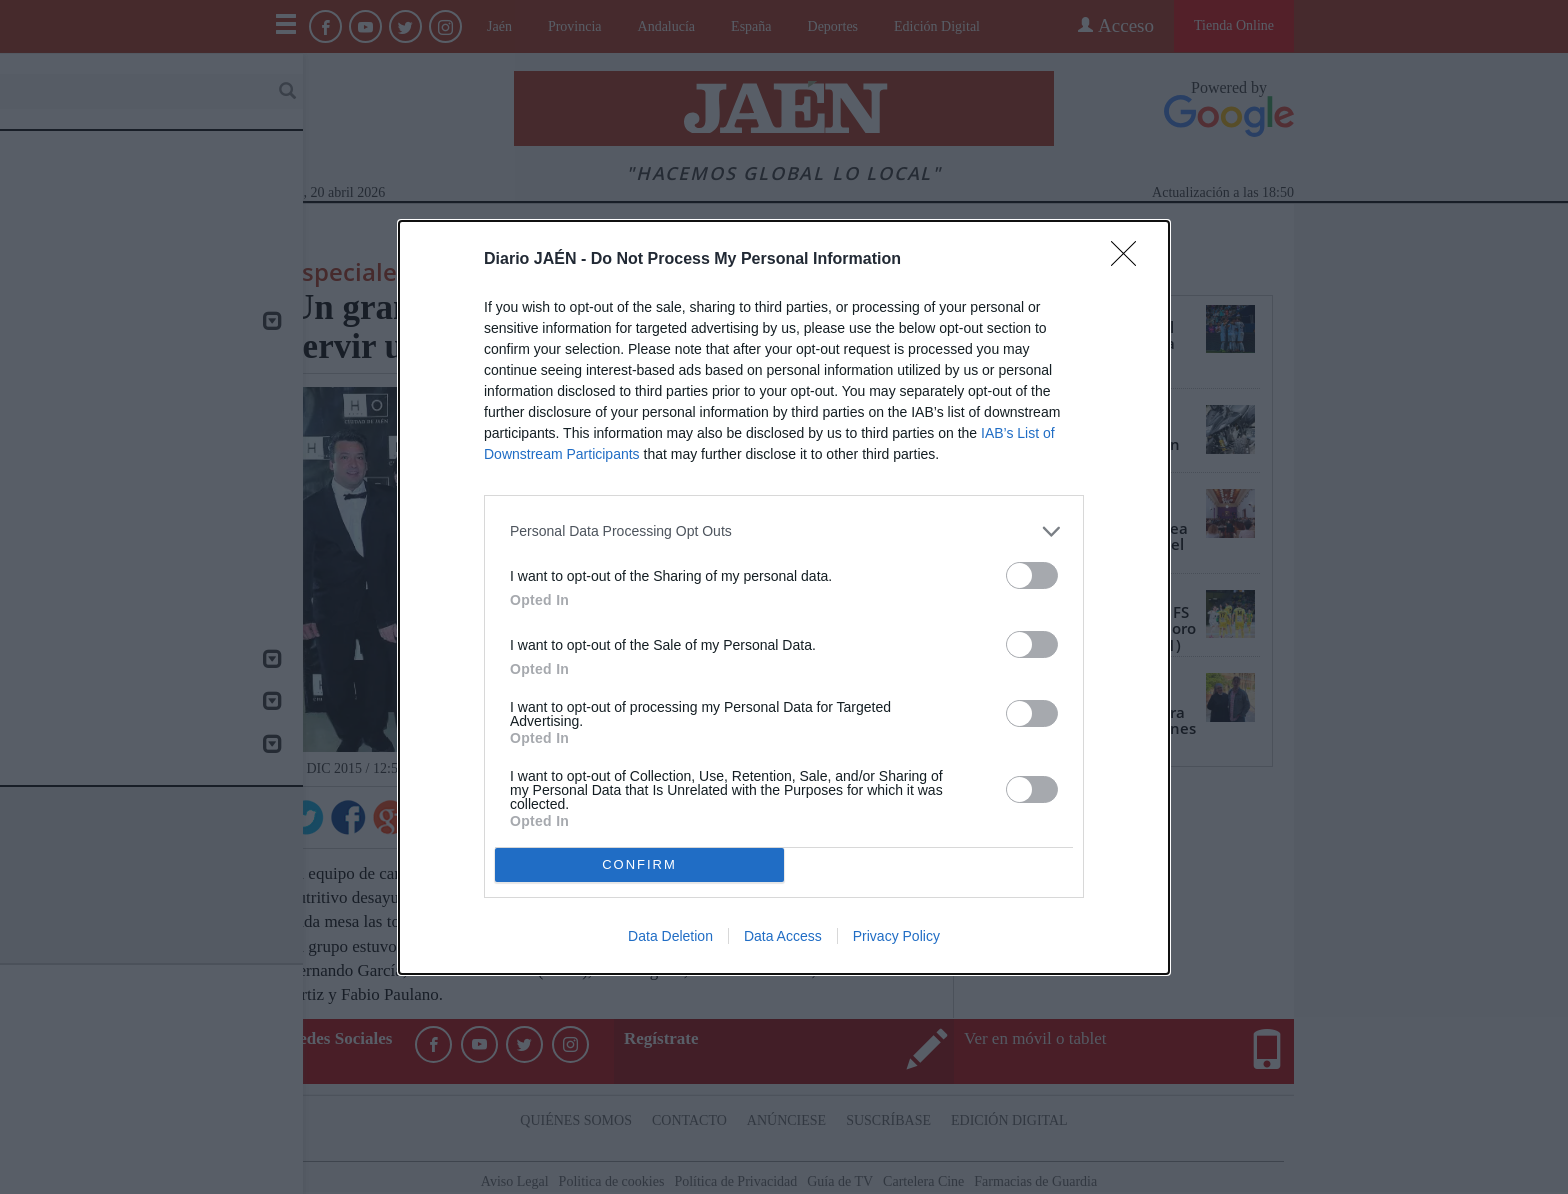 This screenshot has width=1568, height=1194. Describe the element at coordinates (639, 864) in the screenshot. I see `CONFIRM` at that location.